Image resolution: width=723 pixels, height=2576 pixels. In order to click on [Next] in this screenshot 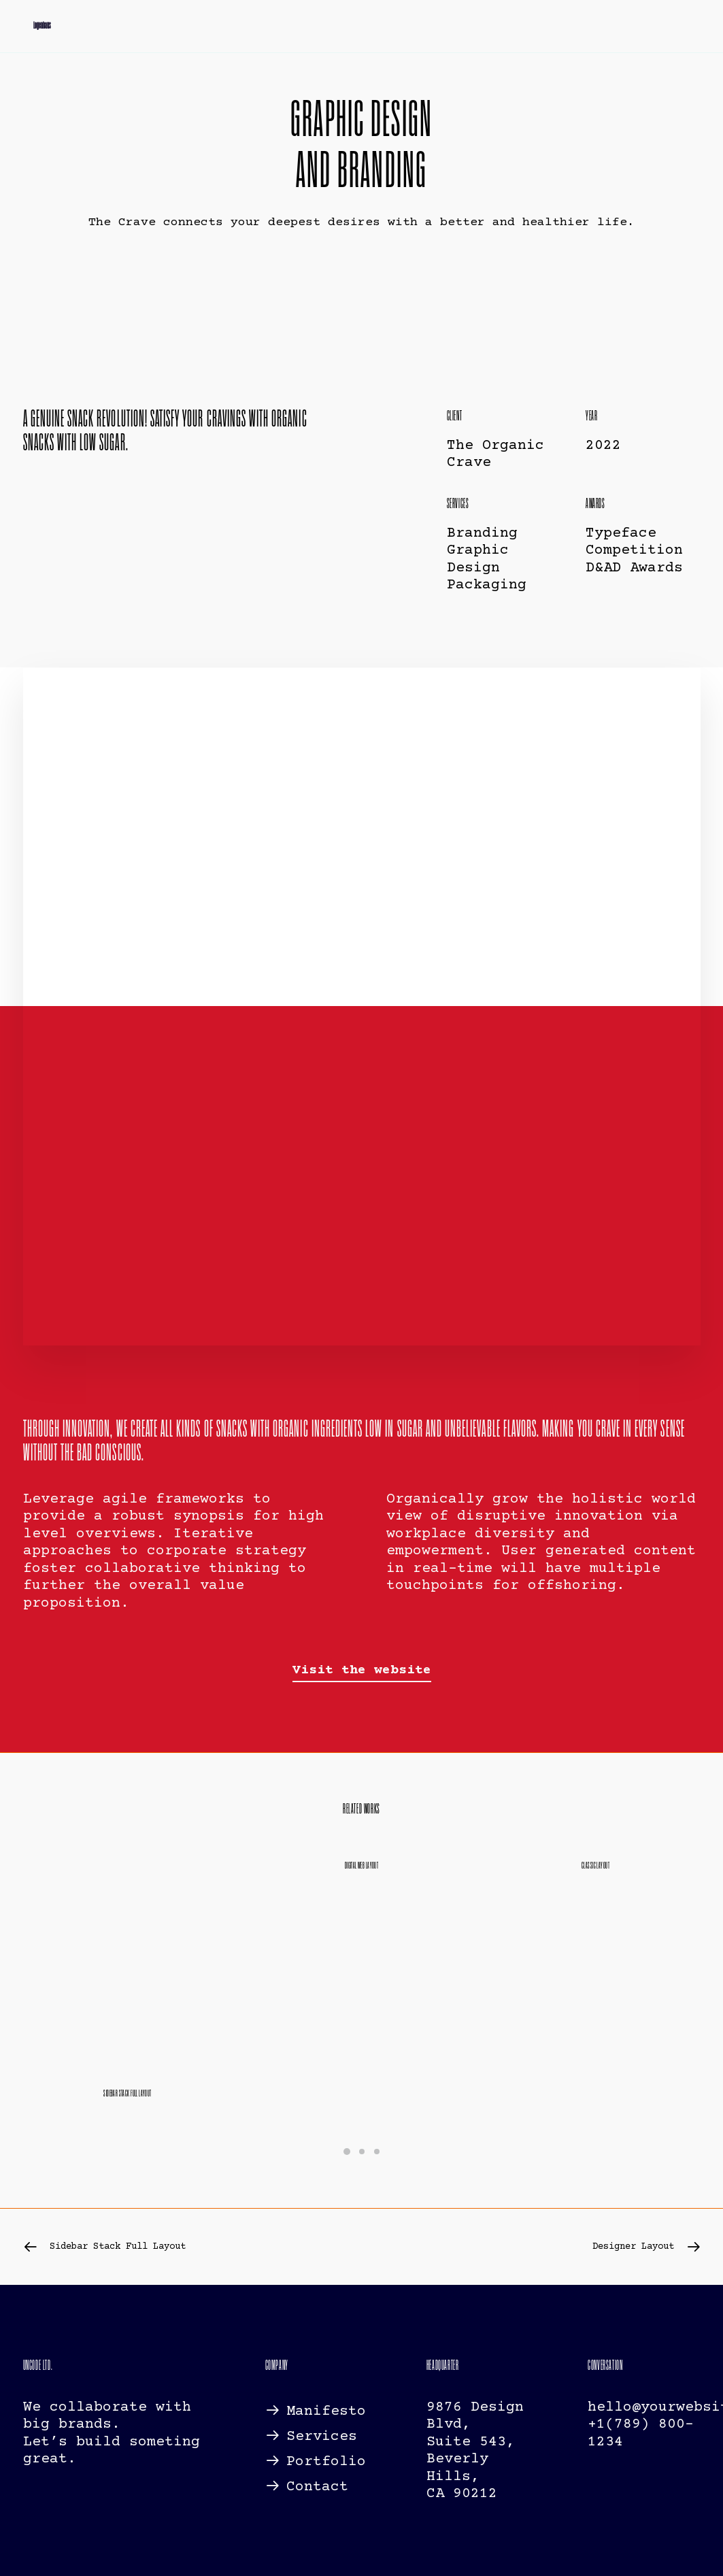, I will do `click(564, 2246)`.